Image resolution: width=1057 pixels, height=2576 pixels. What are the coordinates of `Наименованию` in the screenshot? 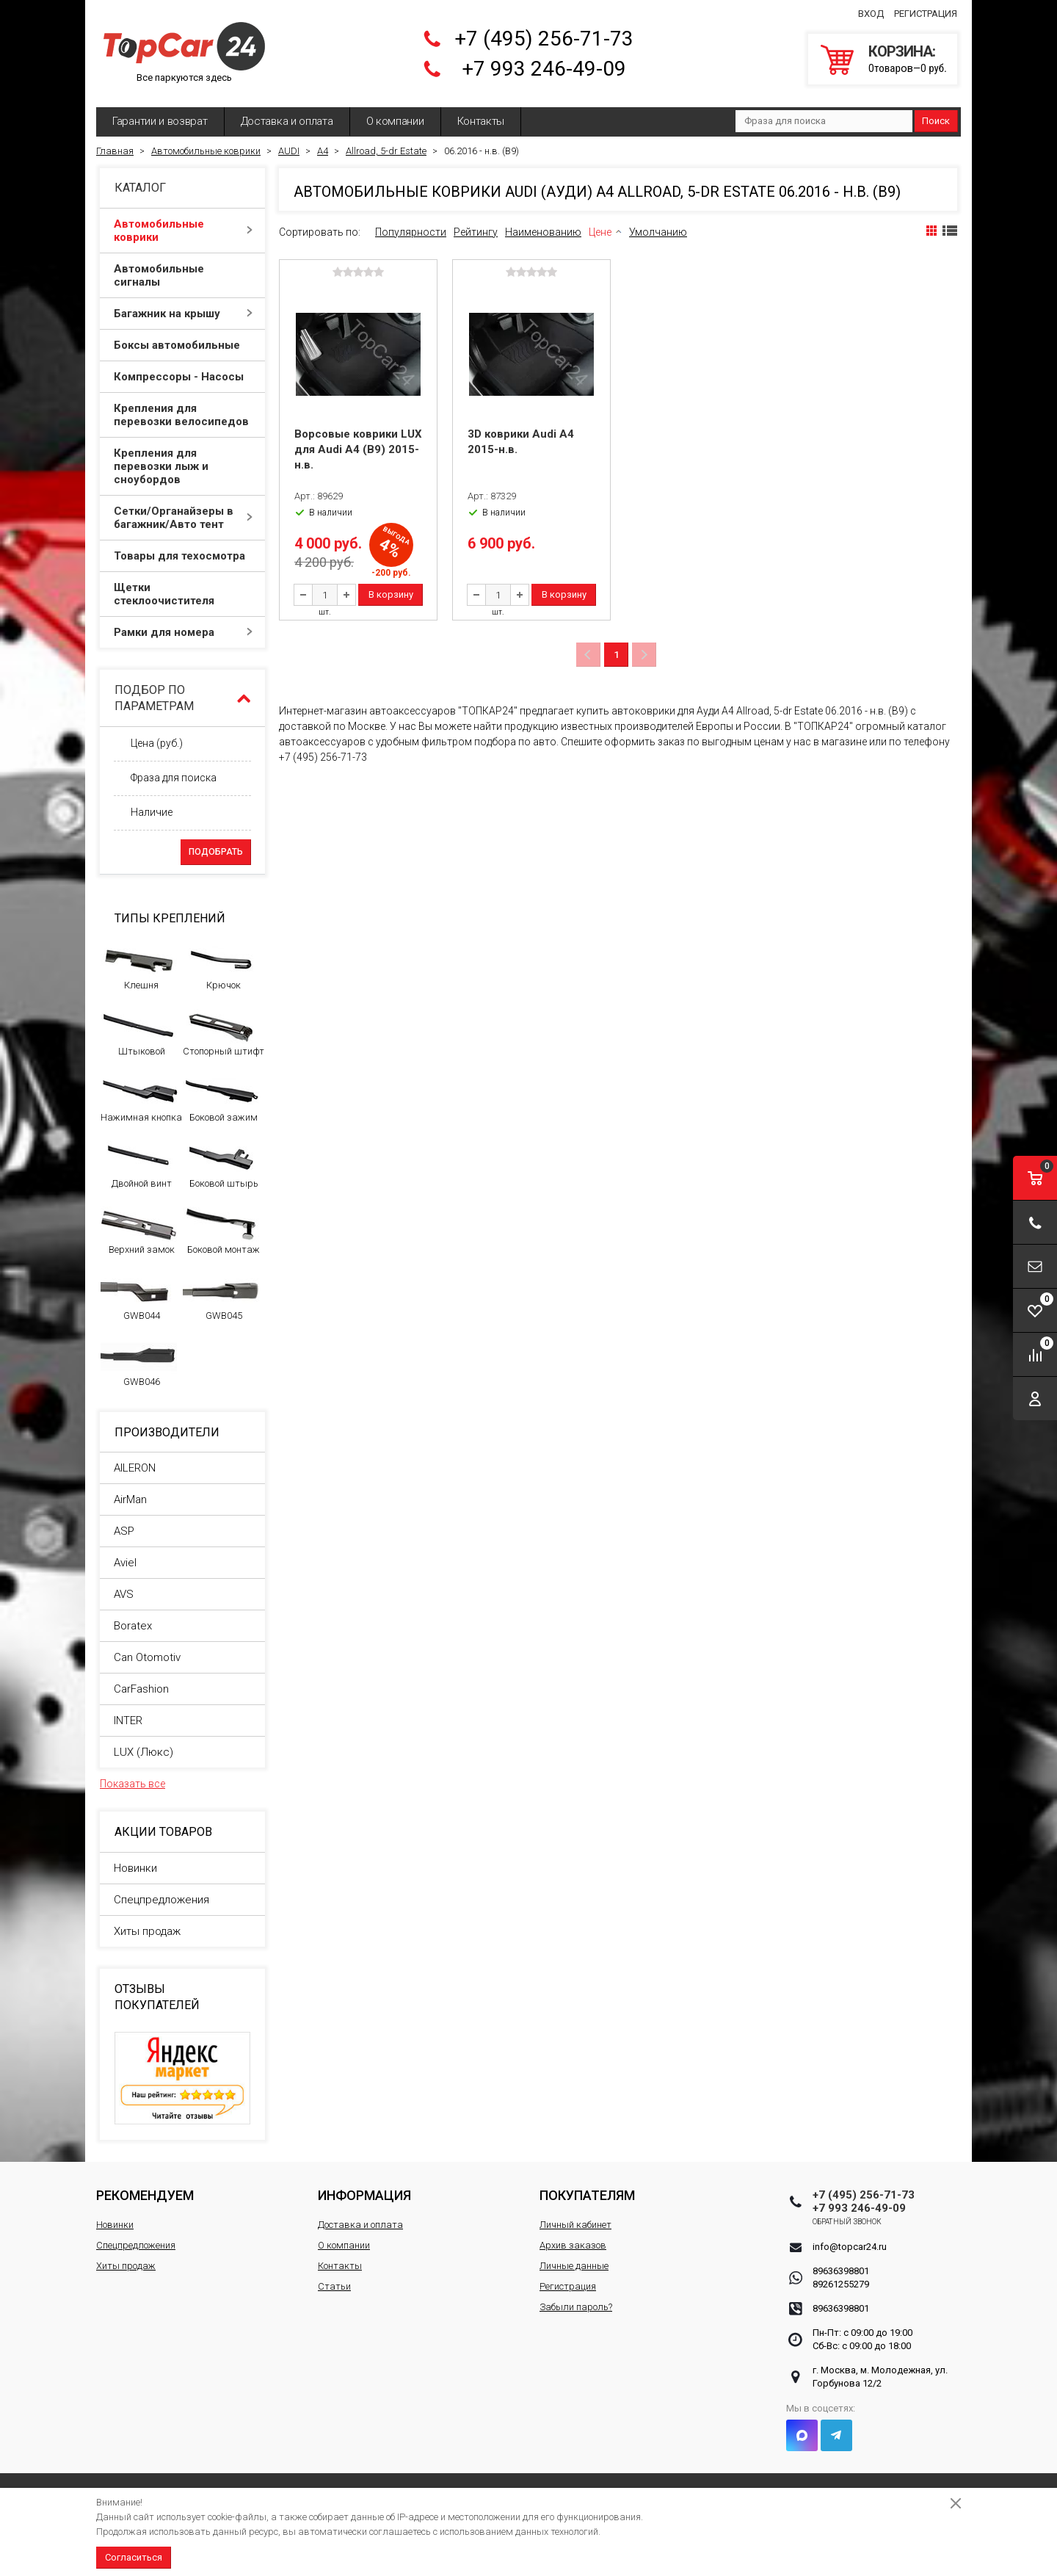 It's located at (543, 232).